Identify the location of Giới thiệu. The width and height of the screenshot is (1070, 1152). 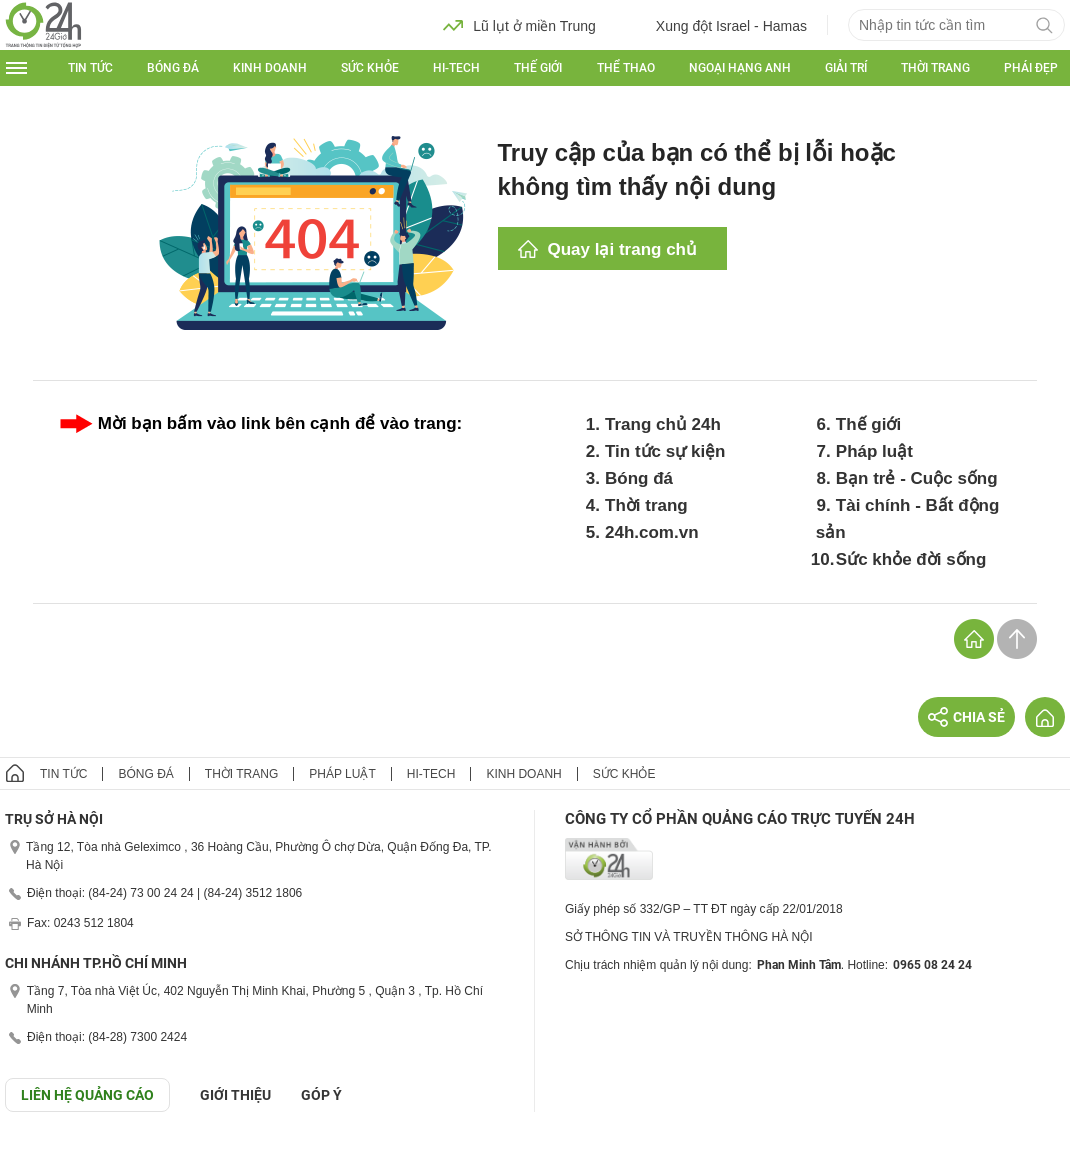
(235, 1095).